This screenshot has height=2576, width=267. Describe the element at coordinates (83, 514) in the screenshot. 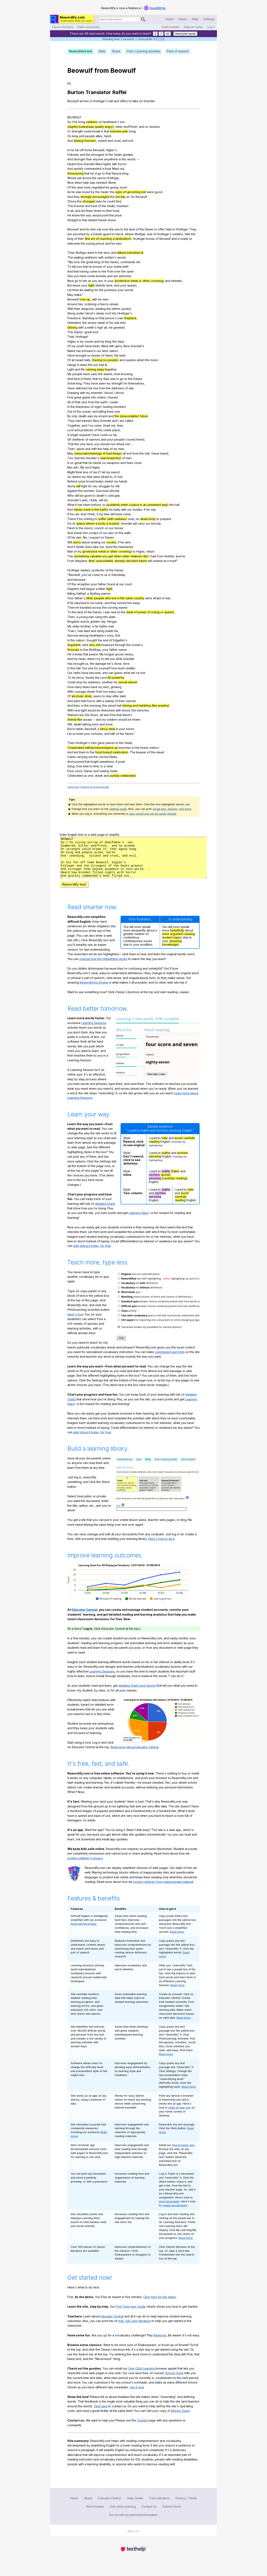

I see `And` at that location.